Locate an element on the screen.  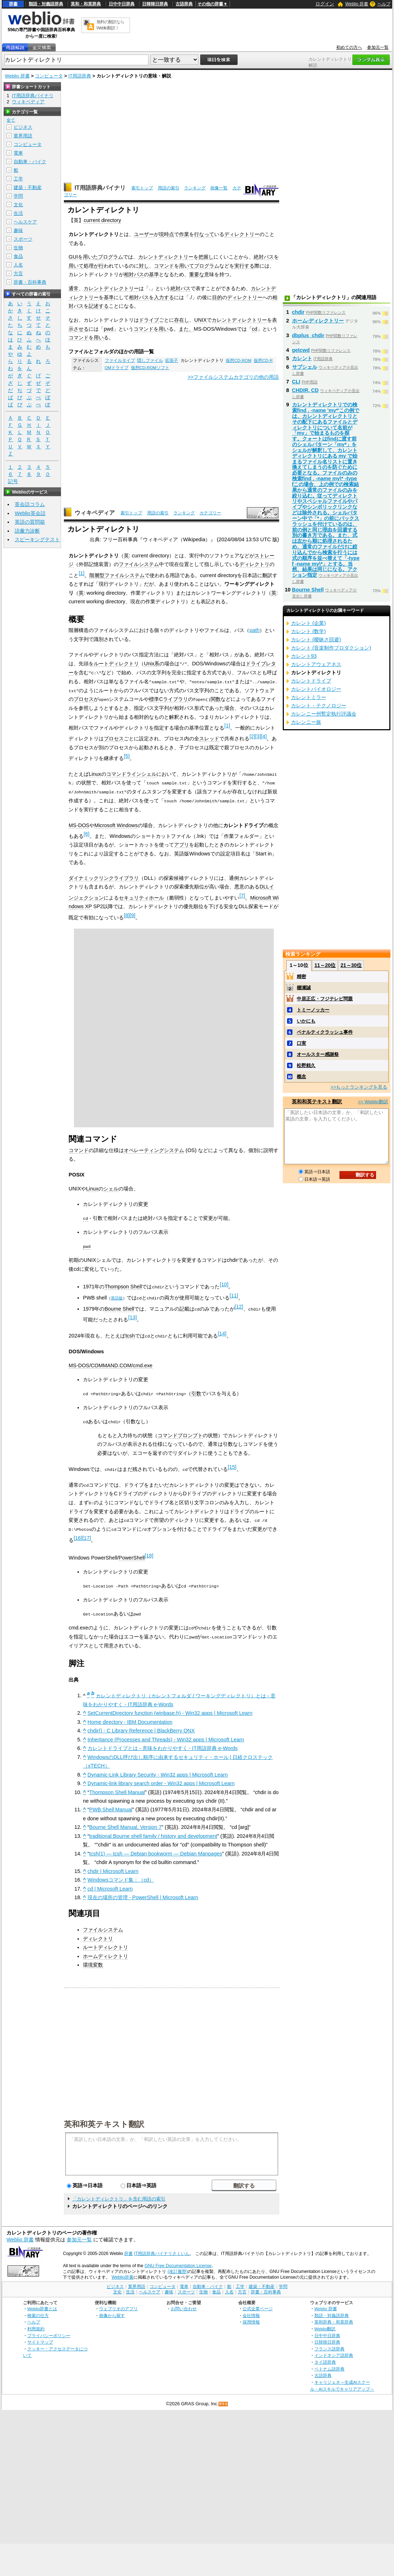
「カレントディレクトリ」を含む用語の索引 is located at coordinates (118, 2195).